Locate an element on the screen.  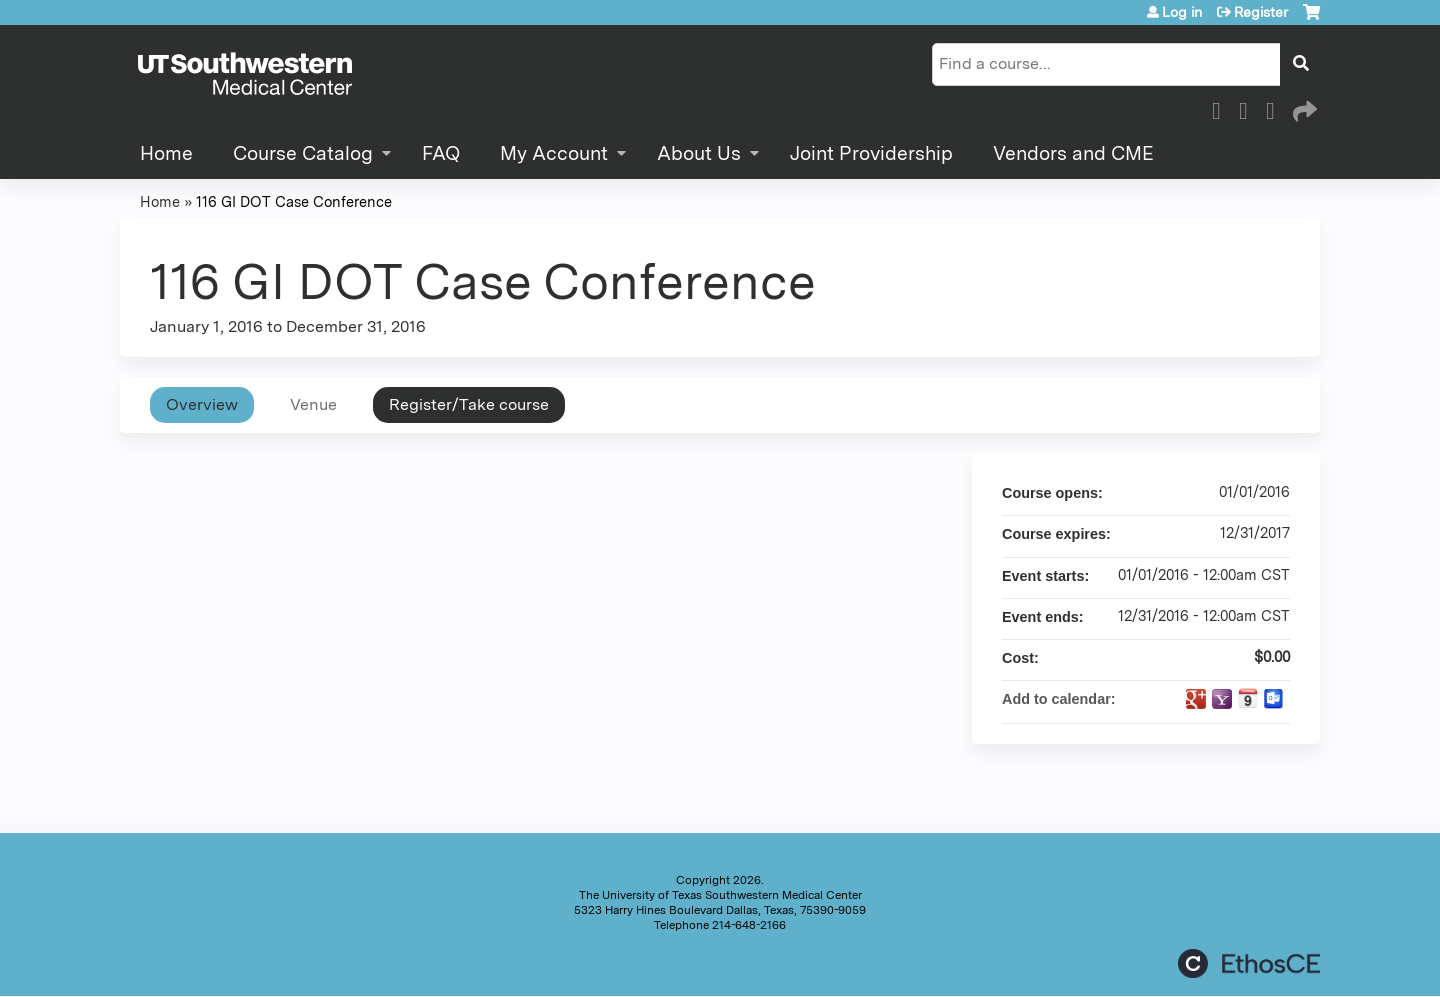
Powered by the EthosCE Learning Management System, a continuing education LMS. is located at coordinates (1249, 963).